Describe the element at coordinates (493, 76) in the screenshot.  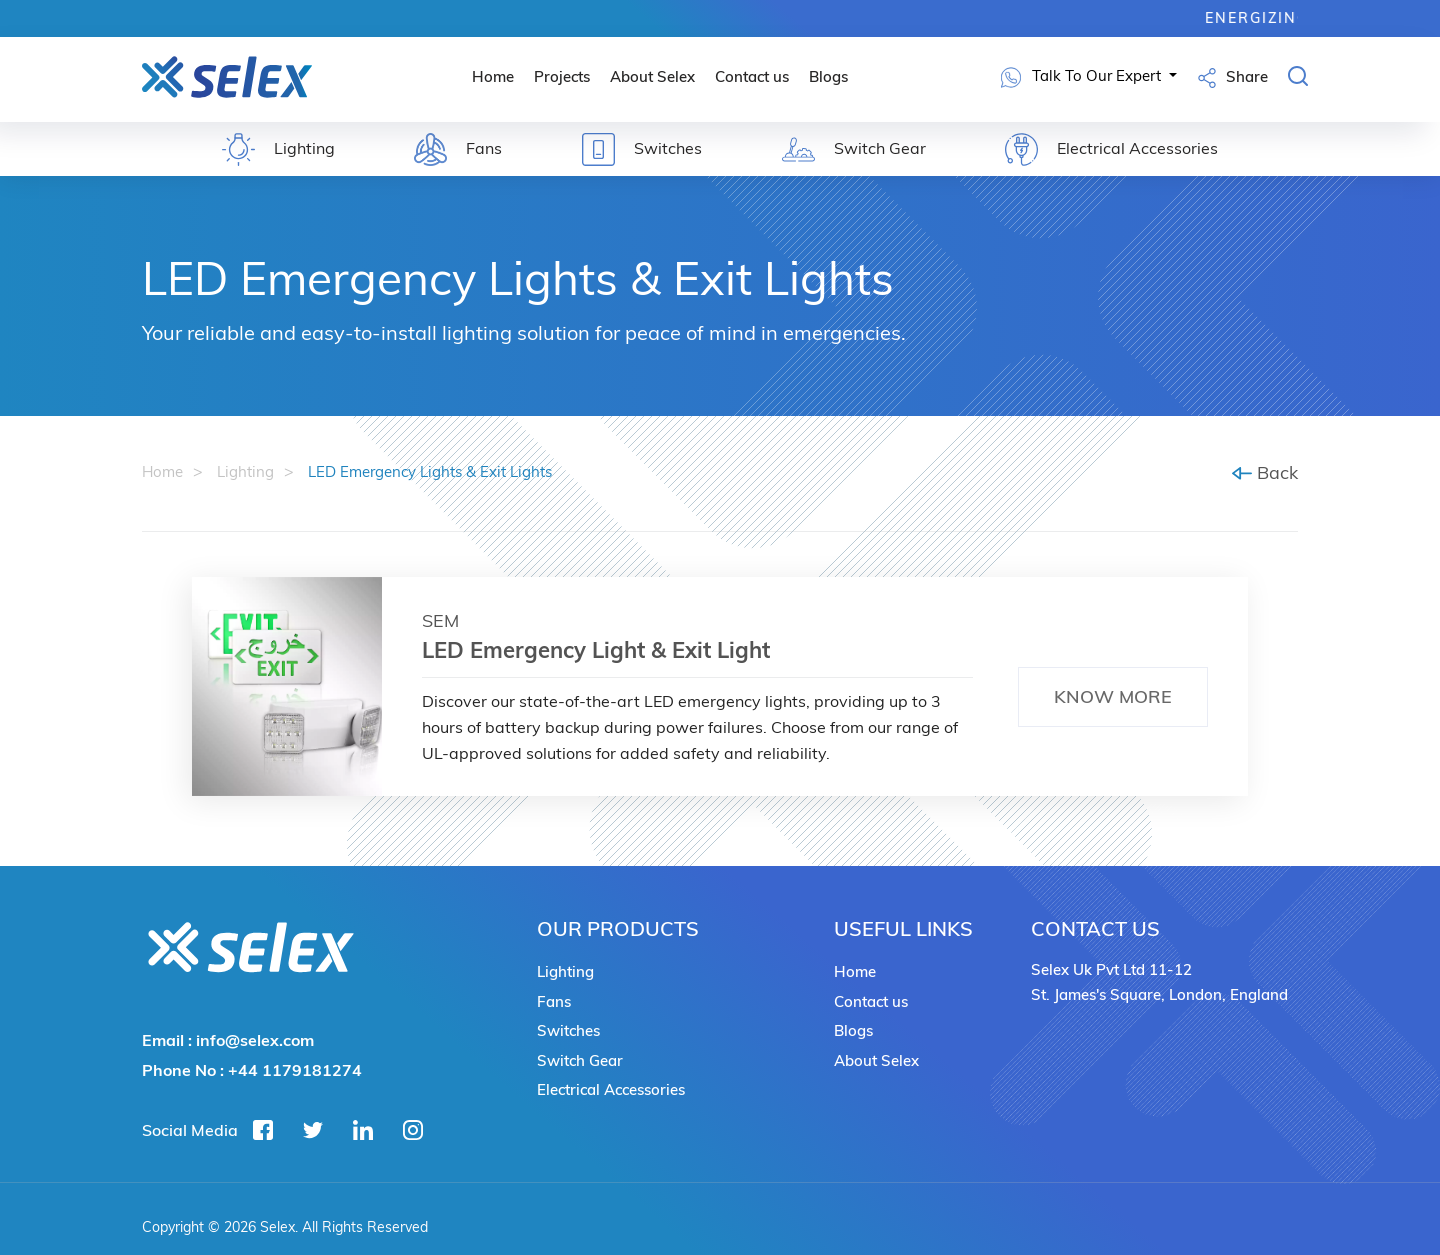
I see `Home` at that location.